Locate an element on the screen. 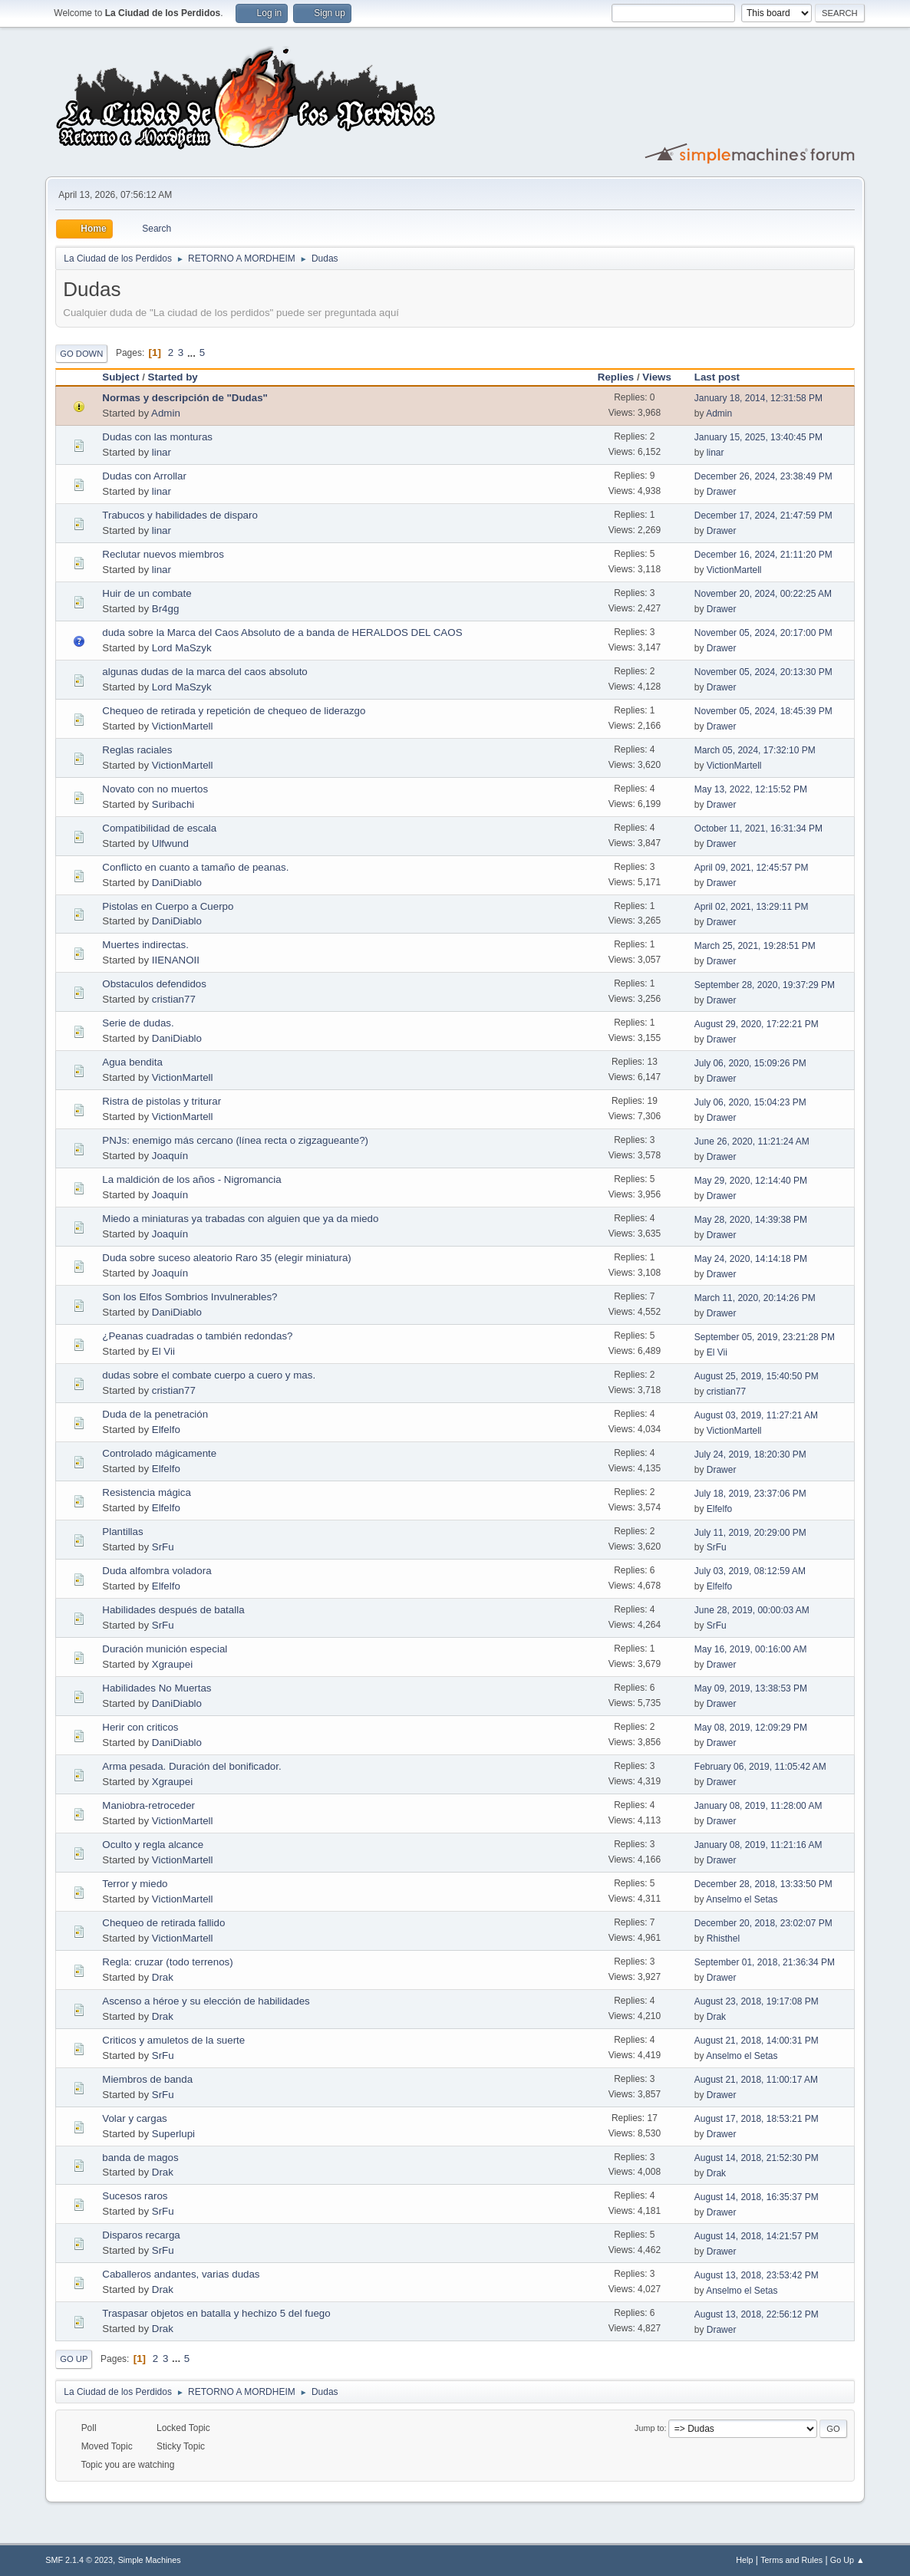 The width and height of the screenshot is (910, 2576). April 09, 2021, 12:45:57 PM is located at coordinates (751, 867).